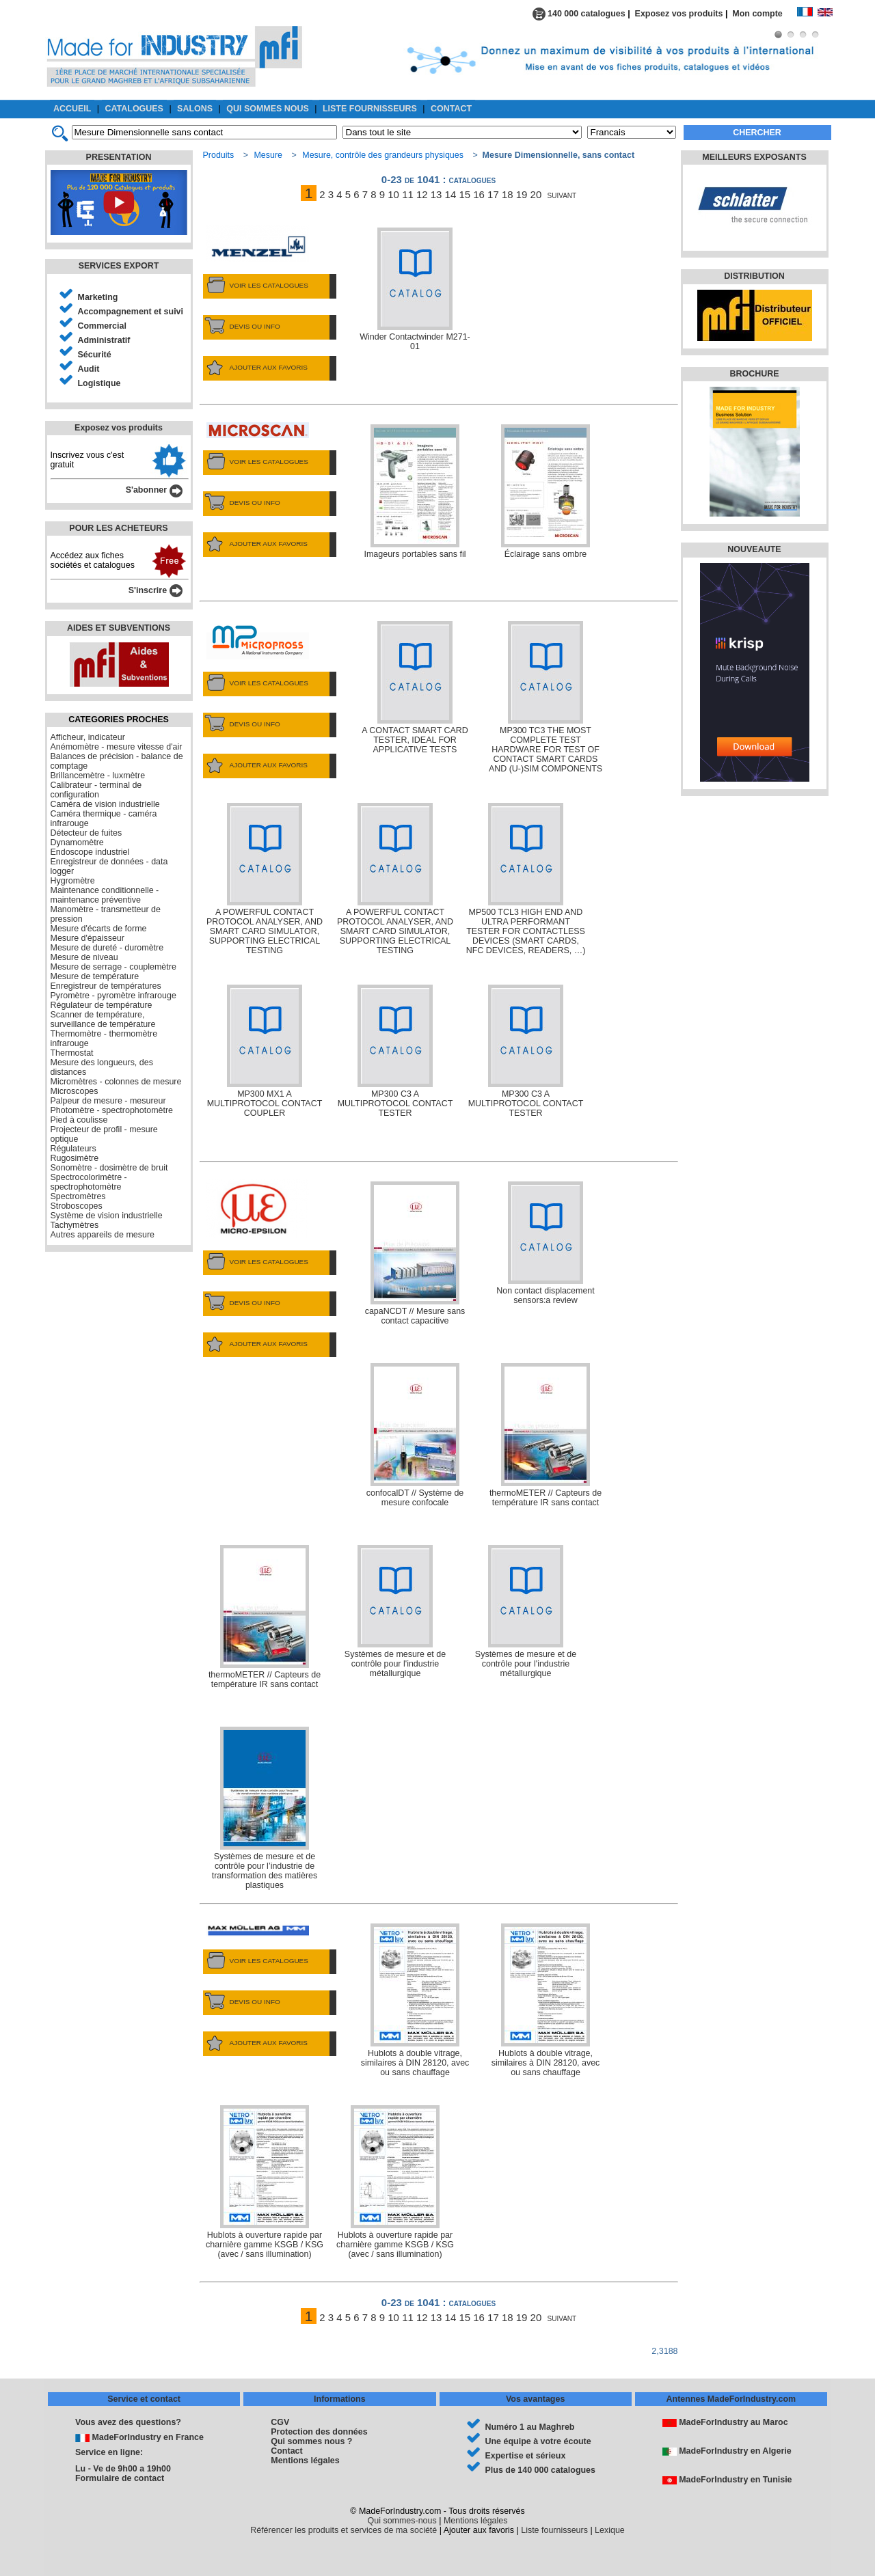 The height and width of the screenshot is (2576, 875). What do you see at coordinates (96, 789) in the screenshot?
I see `Calibrateur - terminal de configuration` at bounding box center [96, 789].